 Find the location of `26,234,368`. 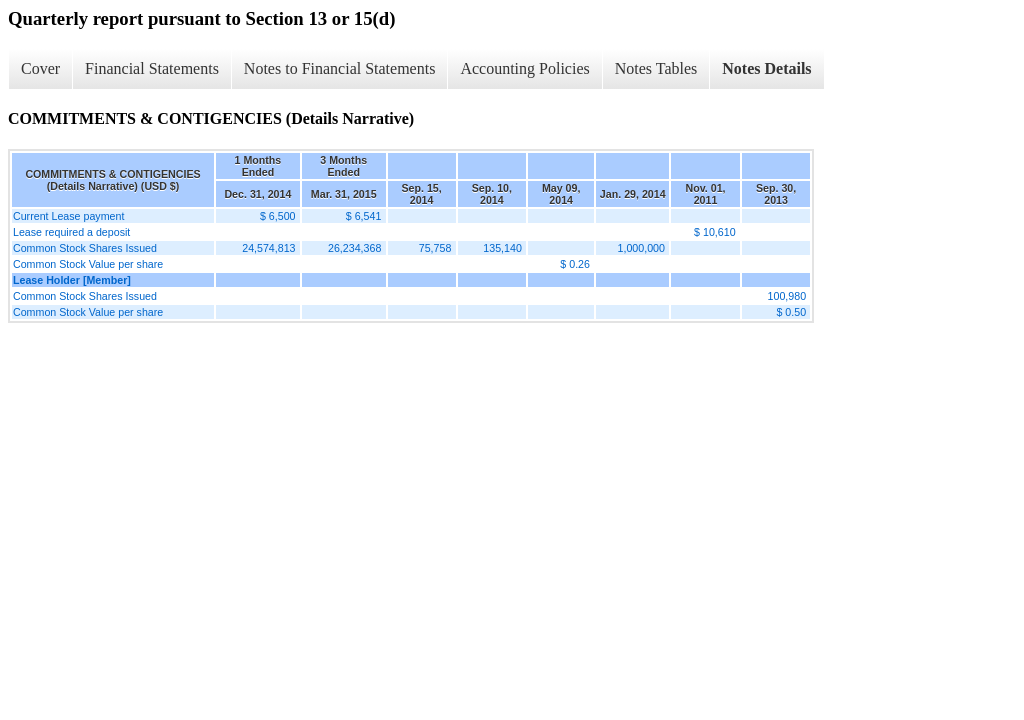

26,234,368 is located at coordinates (354, 248).